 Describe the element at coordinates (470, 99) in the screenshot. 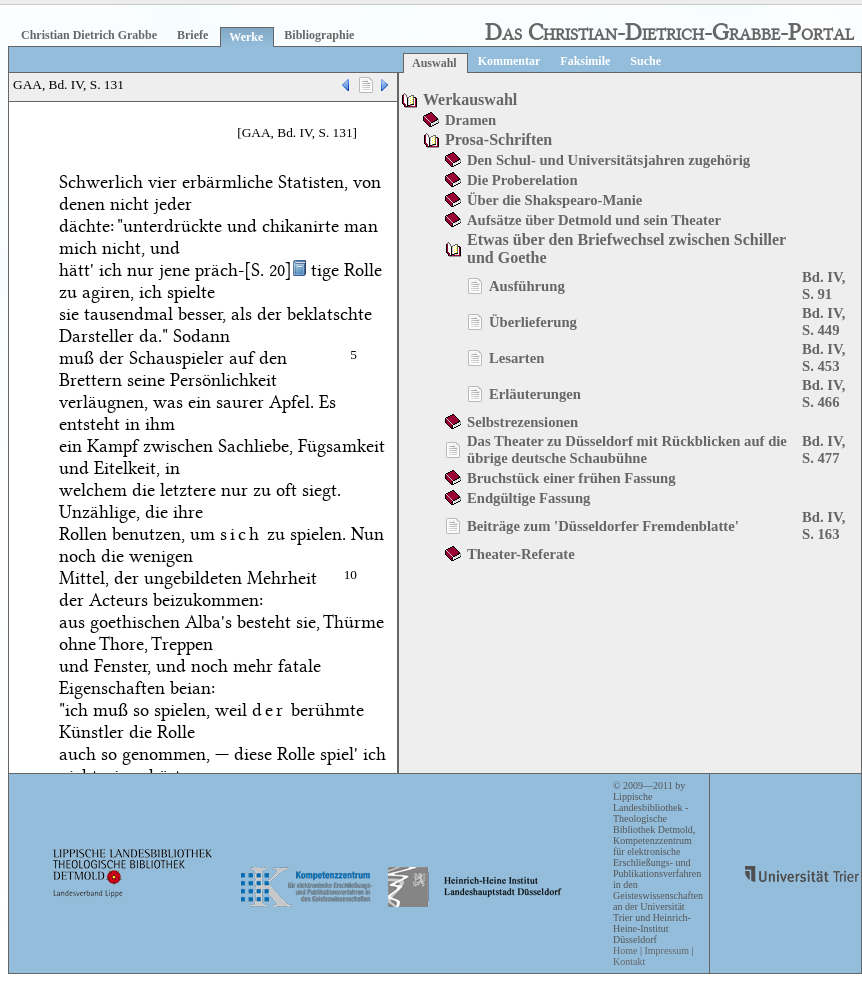

I see `Werkauswahl` at that location.